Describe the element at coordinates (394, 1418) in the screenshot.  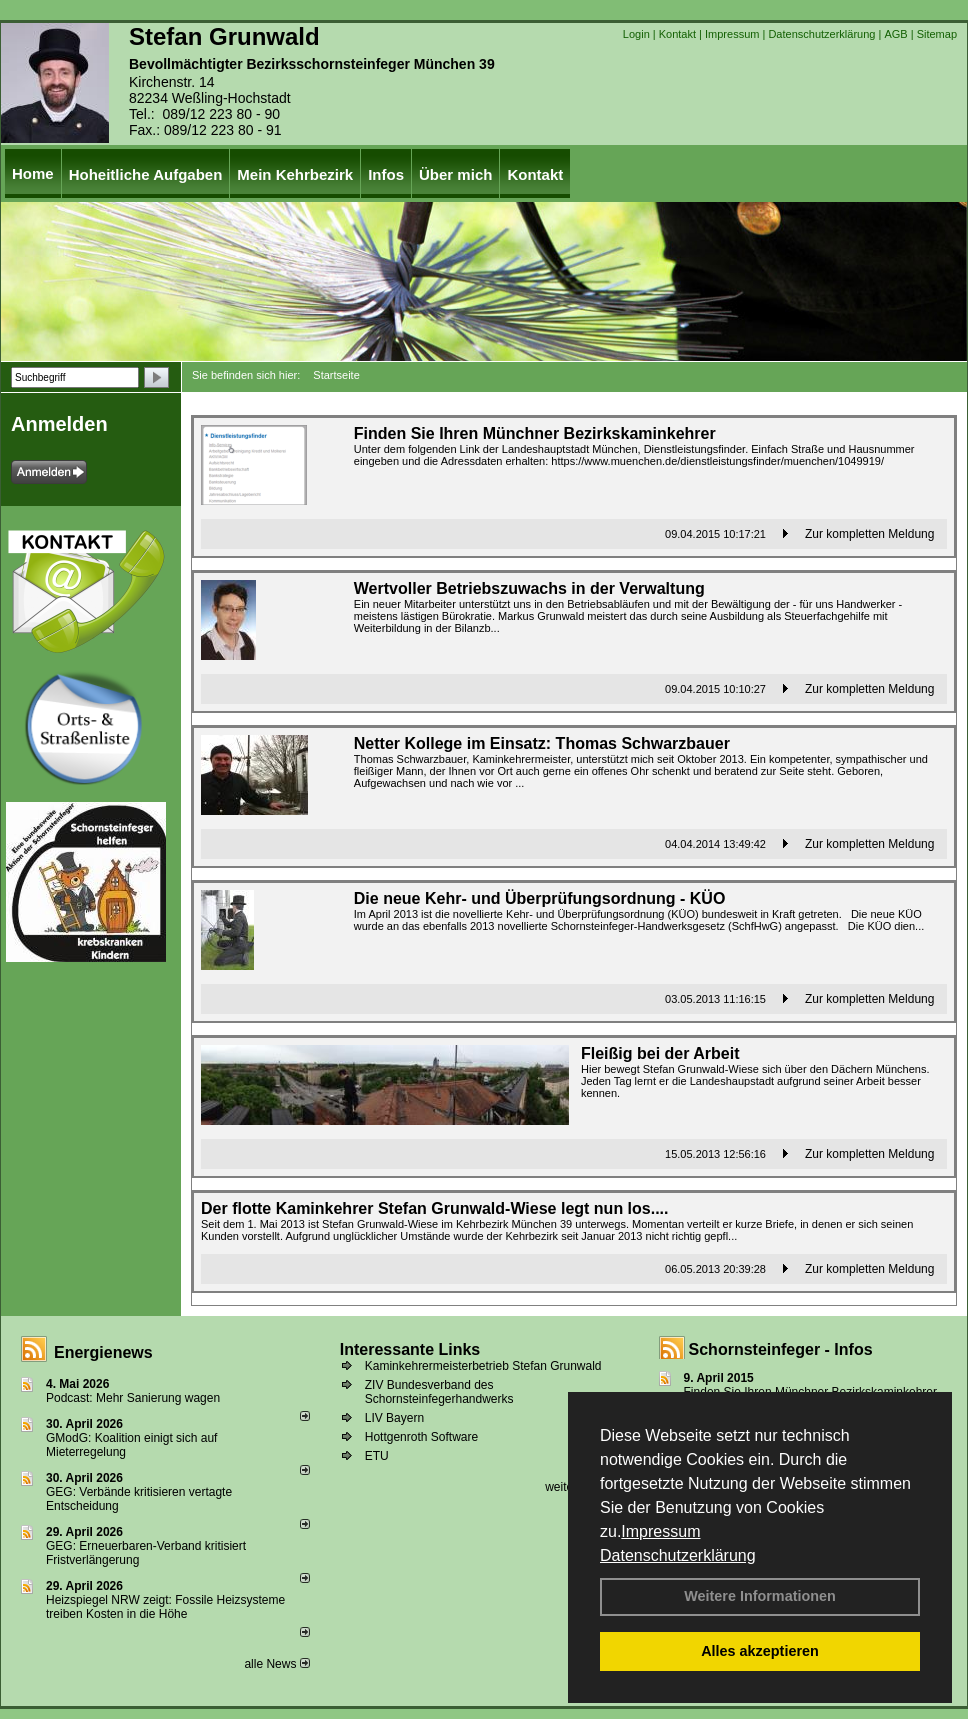
I see `LIV Bayern` at that location.